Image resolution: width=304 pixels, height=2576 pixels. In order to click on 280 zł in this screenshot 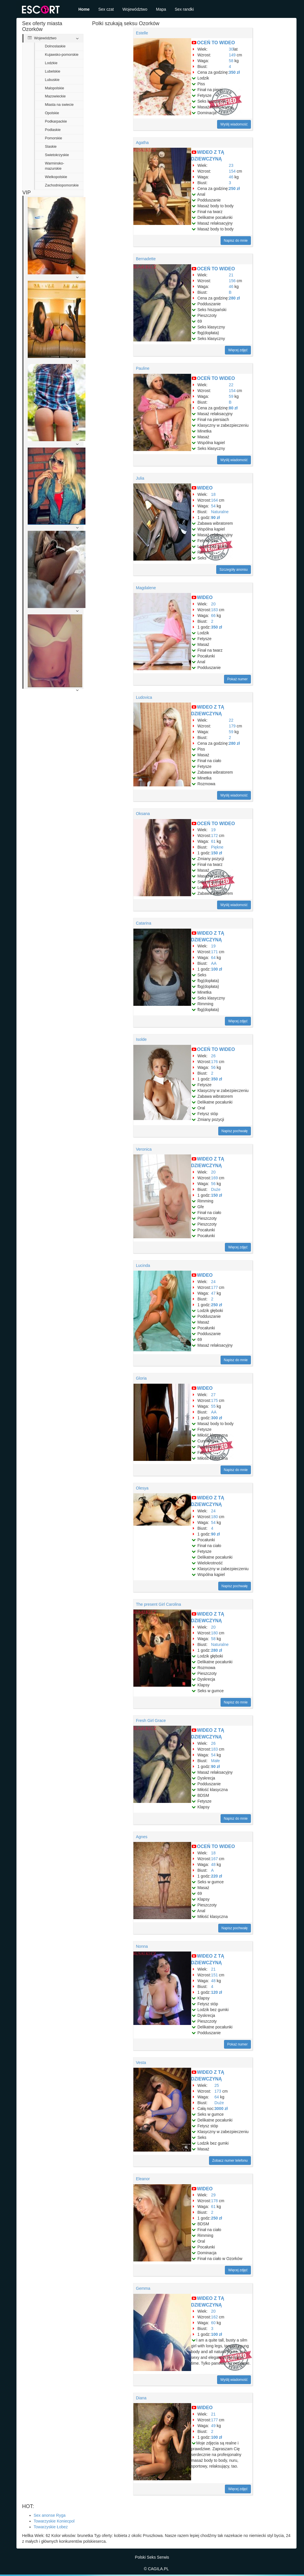, I will do `click(234, 298)`.